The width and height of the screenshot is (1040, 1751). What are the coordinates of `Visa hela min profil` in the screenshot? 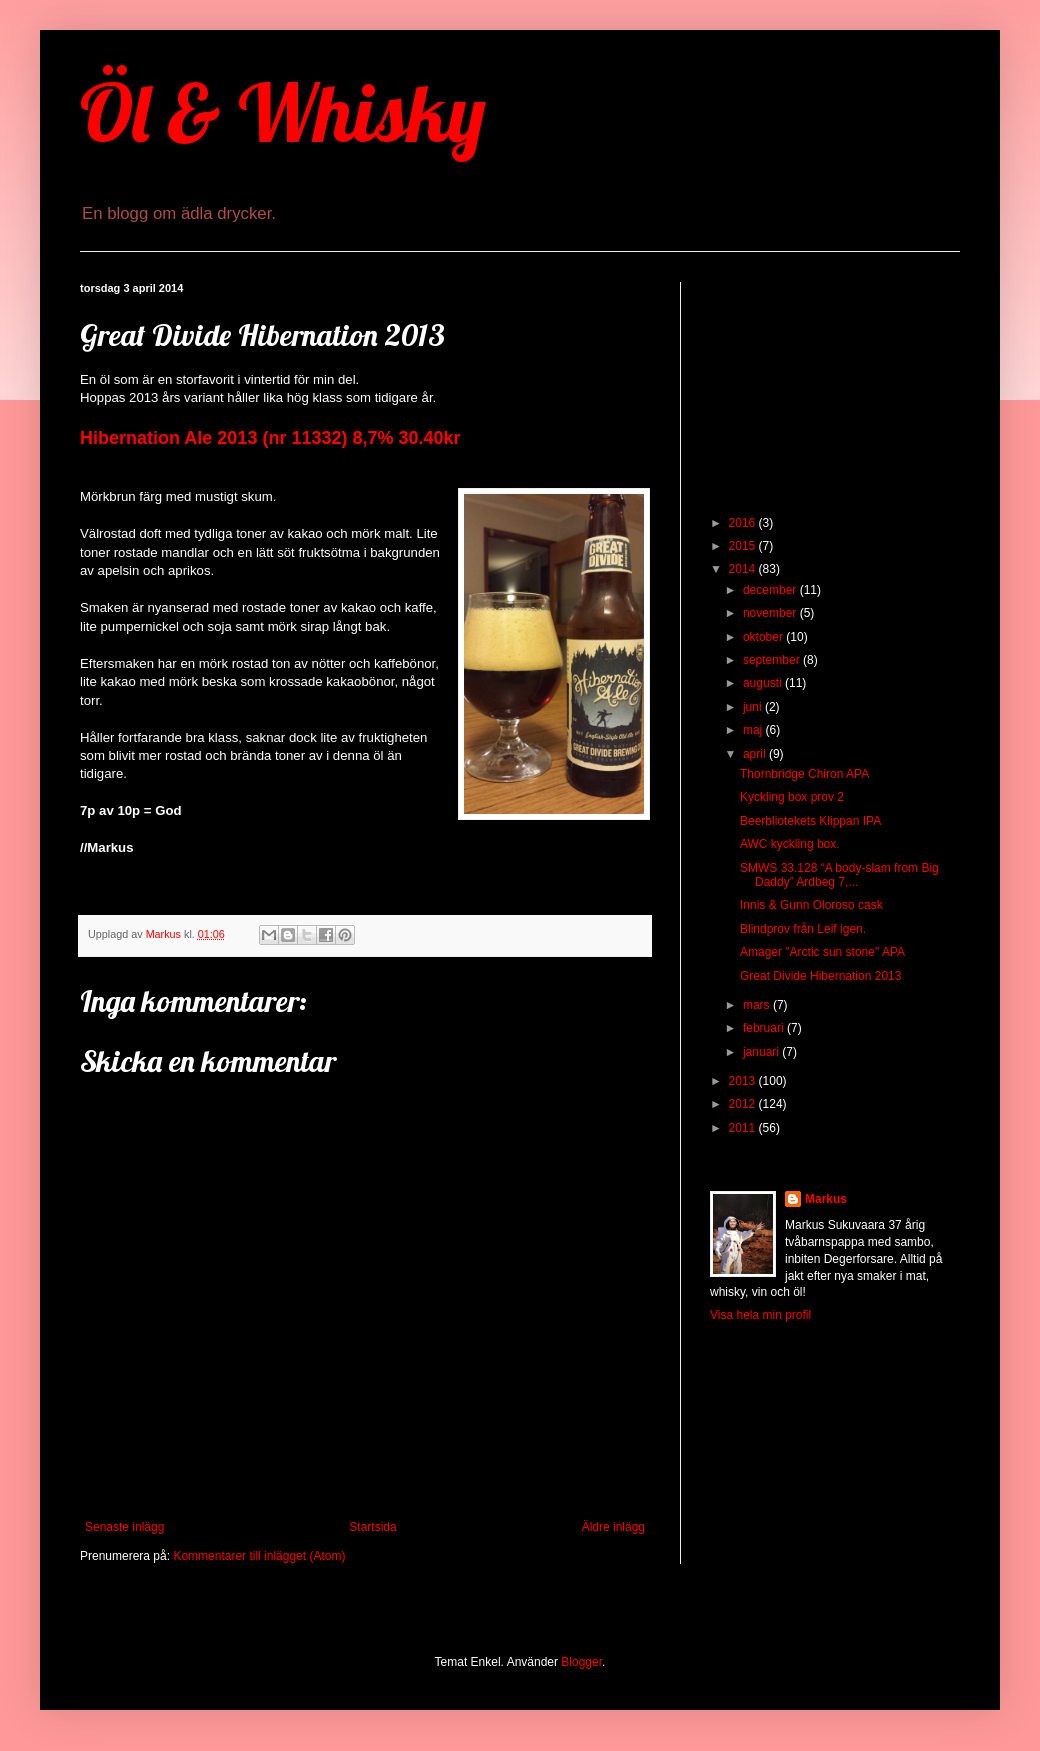 It's located at (760, 1315).